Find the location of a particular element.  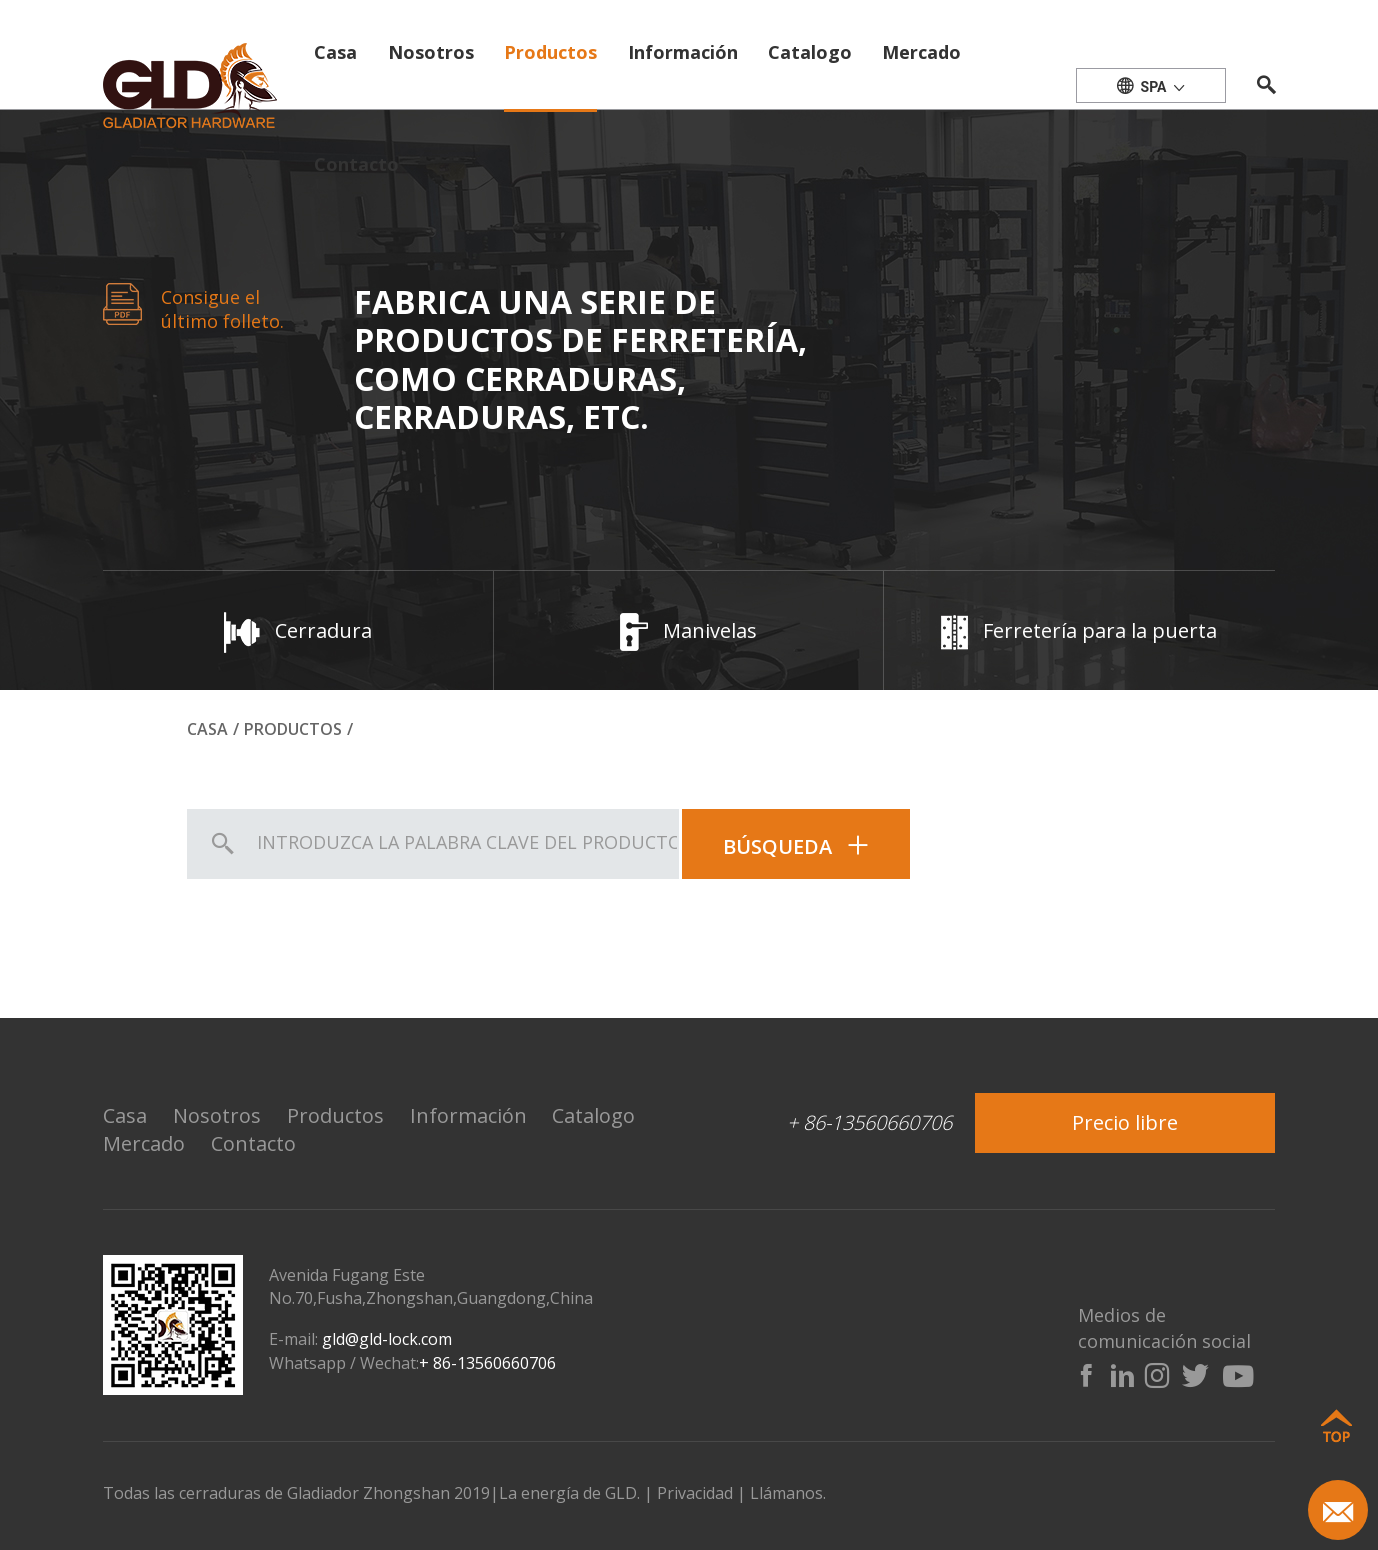

Búsqueda is located at coordinates (796, 846).